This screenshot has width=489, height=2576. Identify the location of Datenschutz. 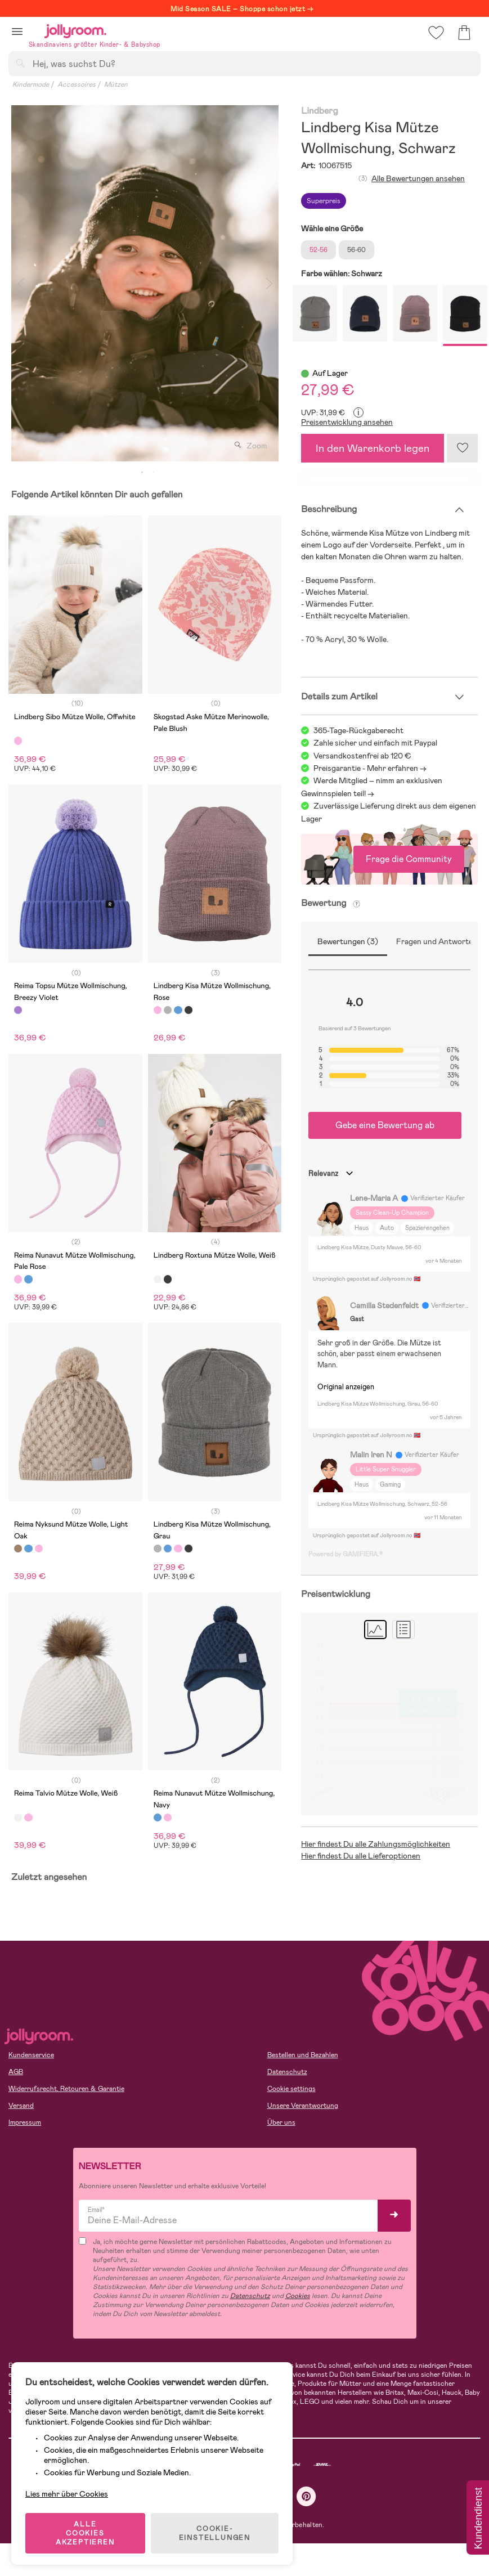
(287, 2071).